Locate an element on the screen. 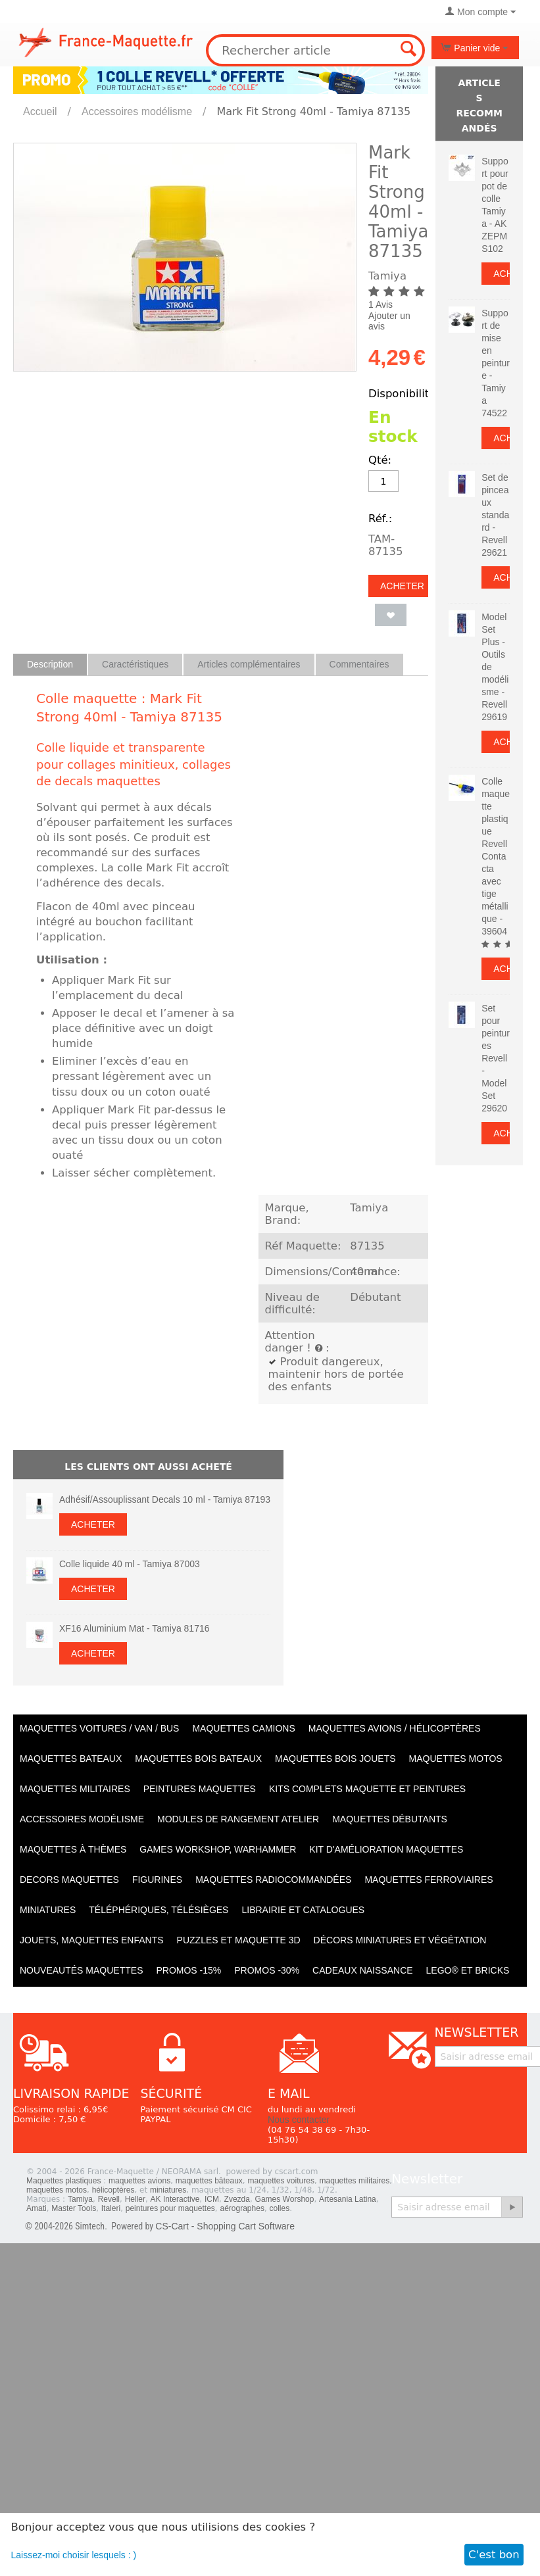 This screenshot has height=2576, width=540. LEGO® et Bricks is located at coordinates (468, 1970).